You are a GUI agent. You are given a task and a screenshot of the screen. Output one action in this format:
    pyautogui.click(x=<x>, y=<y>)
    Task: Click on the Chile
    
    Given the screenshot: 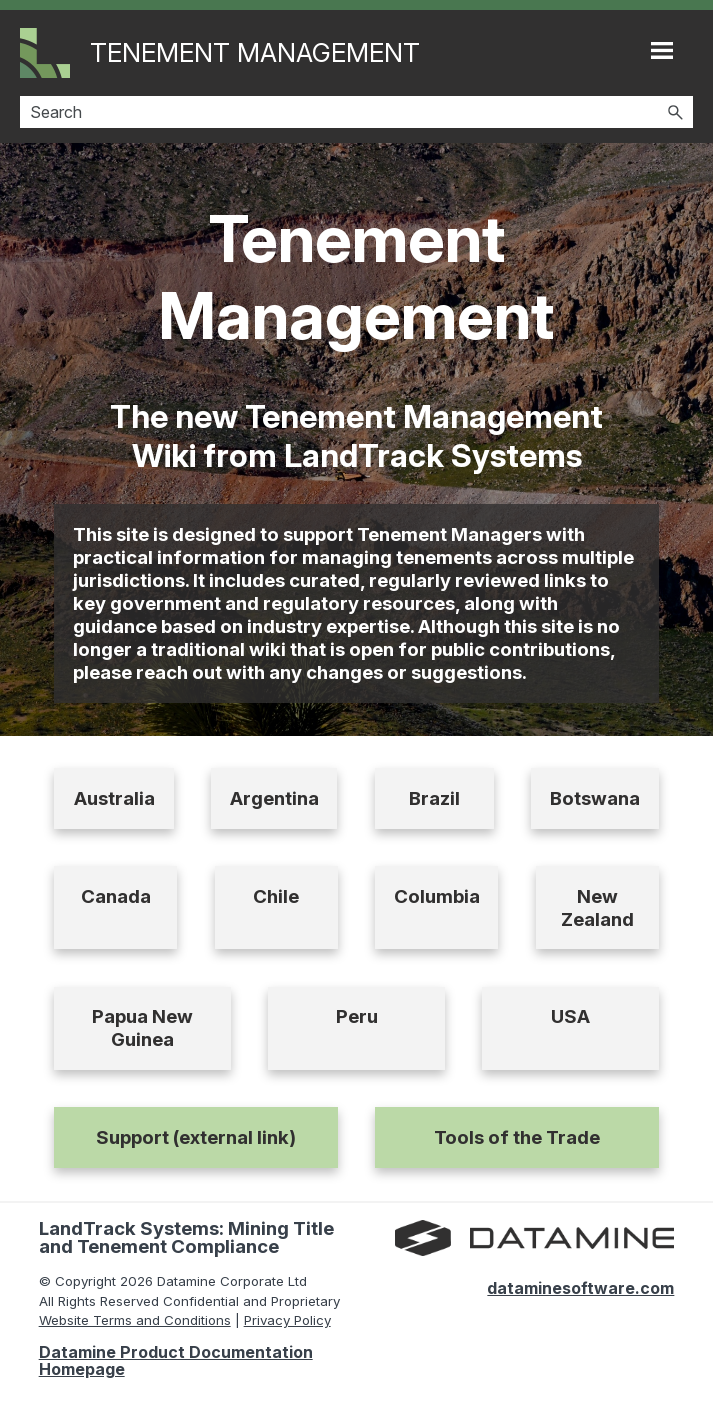 What is the action you would take?
    pyautogui.click(x=276, y=896)
    